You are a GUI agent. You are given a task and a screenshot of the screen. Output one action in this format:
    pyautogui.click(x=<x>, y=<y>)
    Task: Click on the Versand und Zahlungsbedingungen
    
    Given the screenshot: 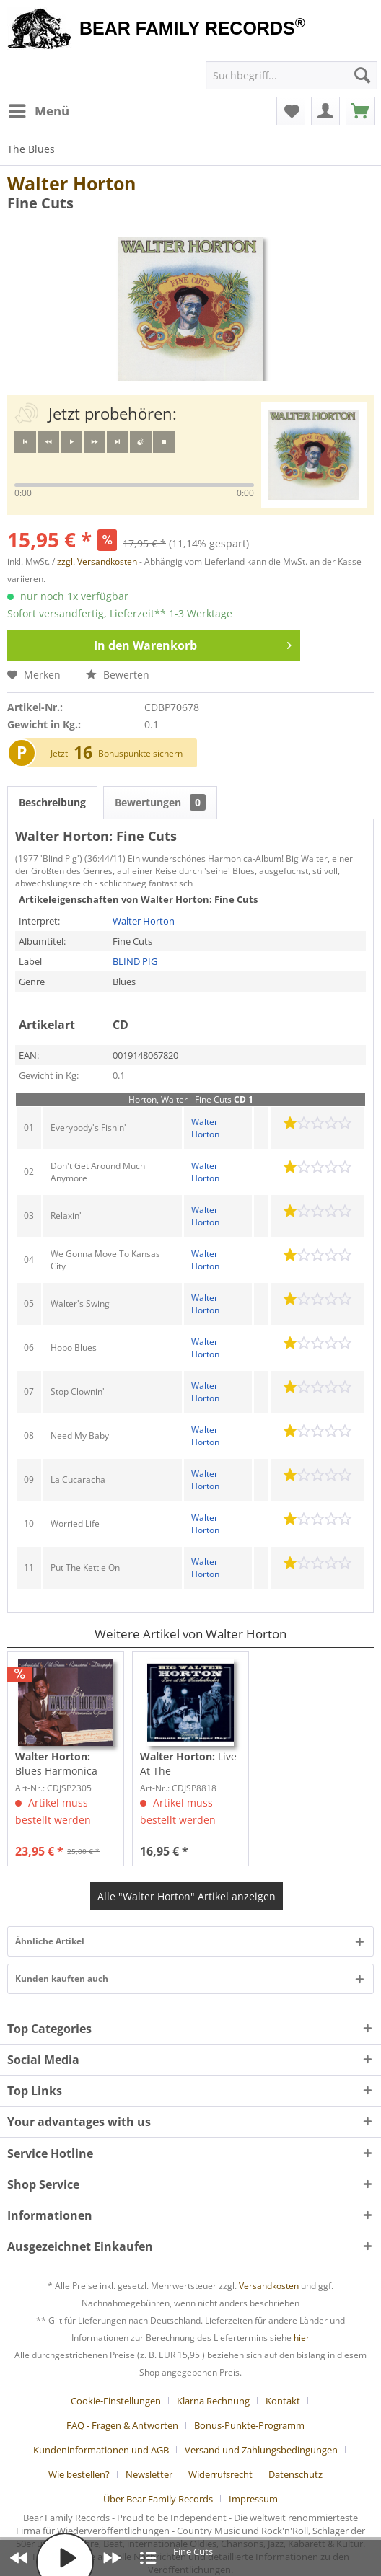 What is the action you would take?
    pyautogui.click(x=261, y=2449)
    